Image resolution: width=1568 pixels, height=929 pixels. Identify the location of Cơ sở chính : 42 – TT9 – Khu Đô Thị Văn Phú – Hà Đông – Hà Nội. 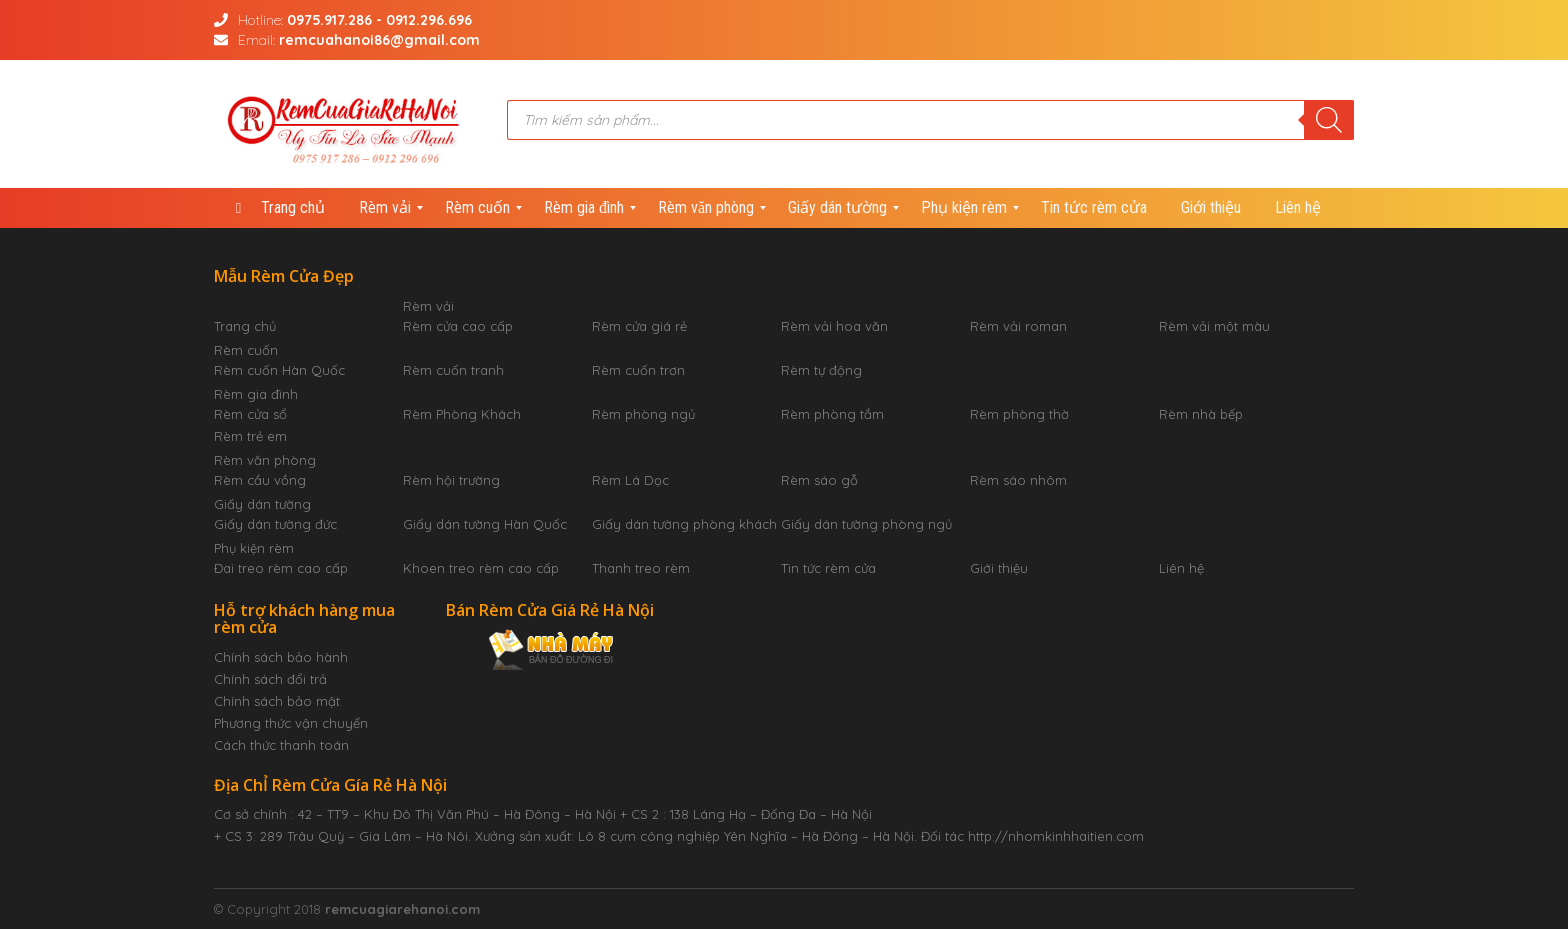
(415, 814).